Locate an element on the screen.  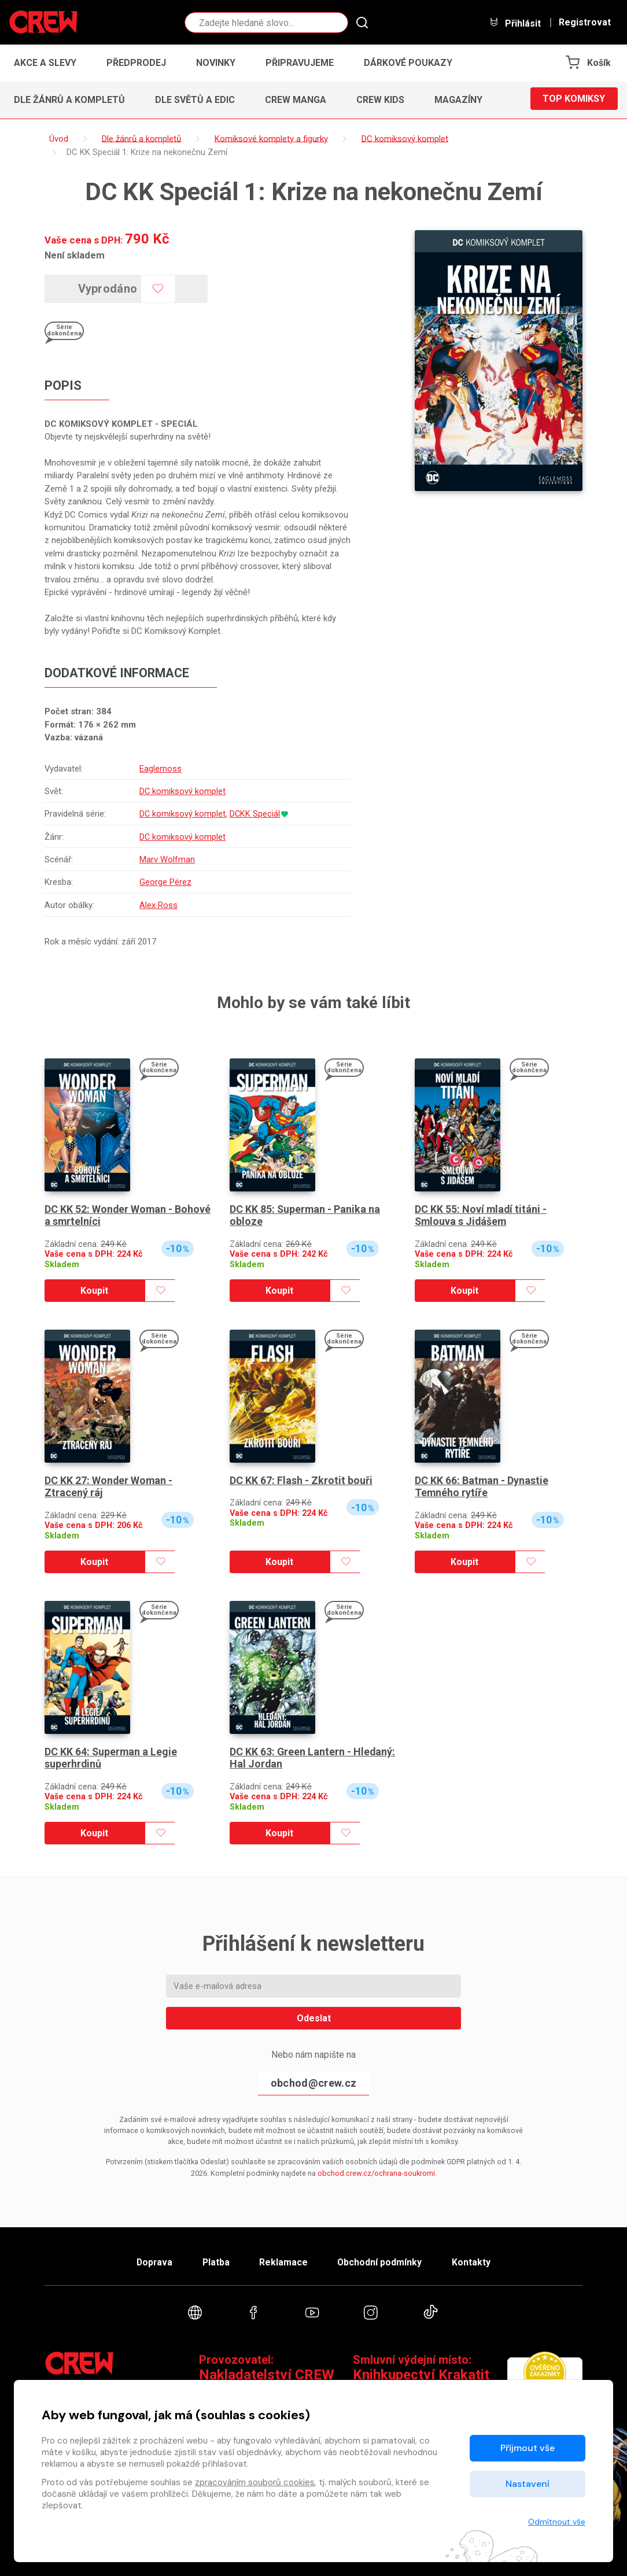
DCKK Speciál is located at coordinates (255, 814).